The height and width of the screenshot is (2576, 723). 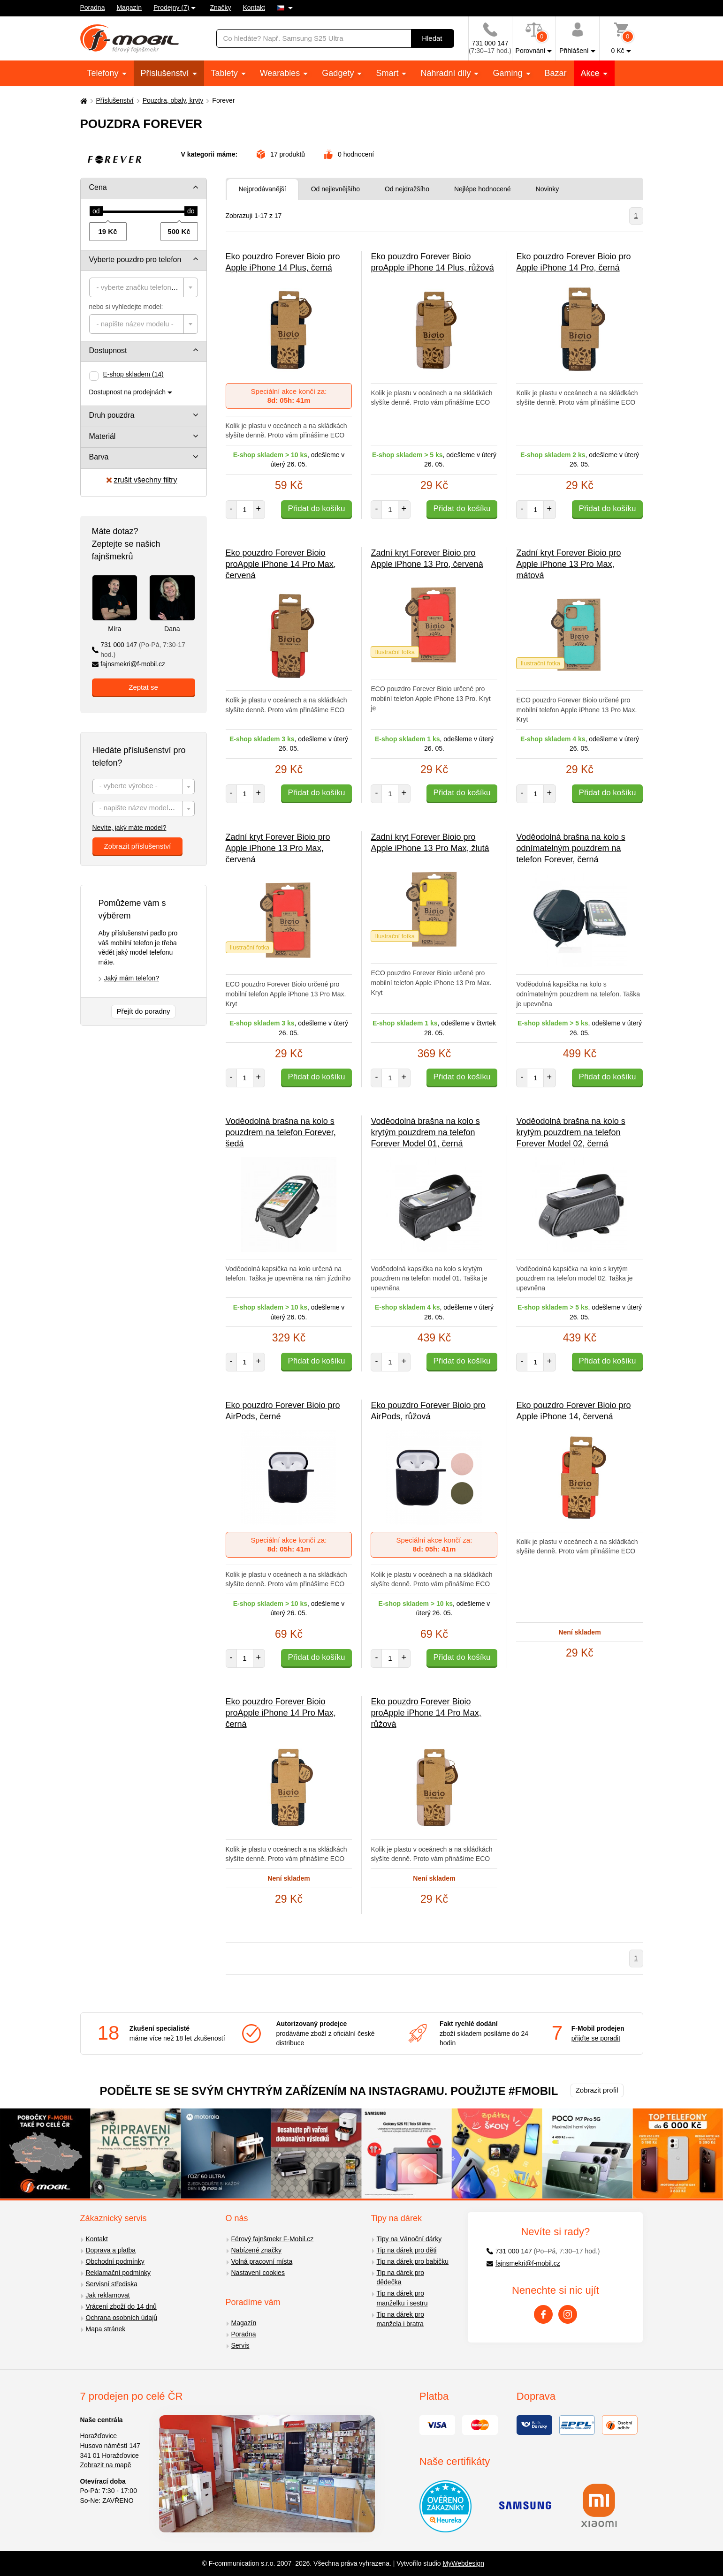 I want to click on Tablety, so click(x=225, y=73).